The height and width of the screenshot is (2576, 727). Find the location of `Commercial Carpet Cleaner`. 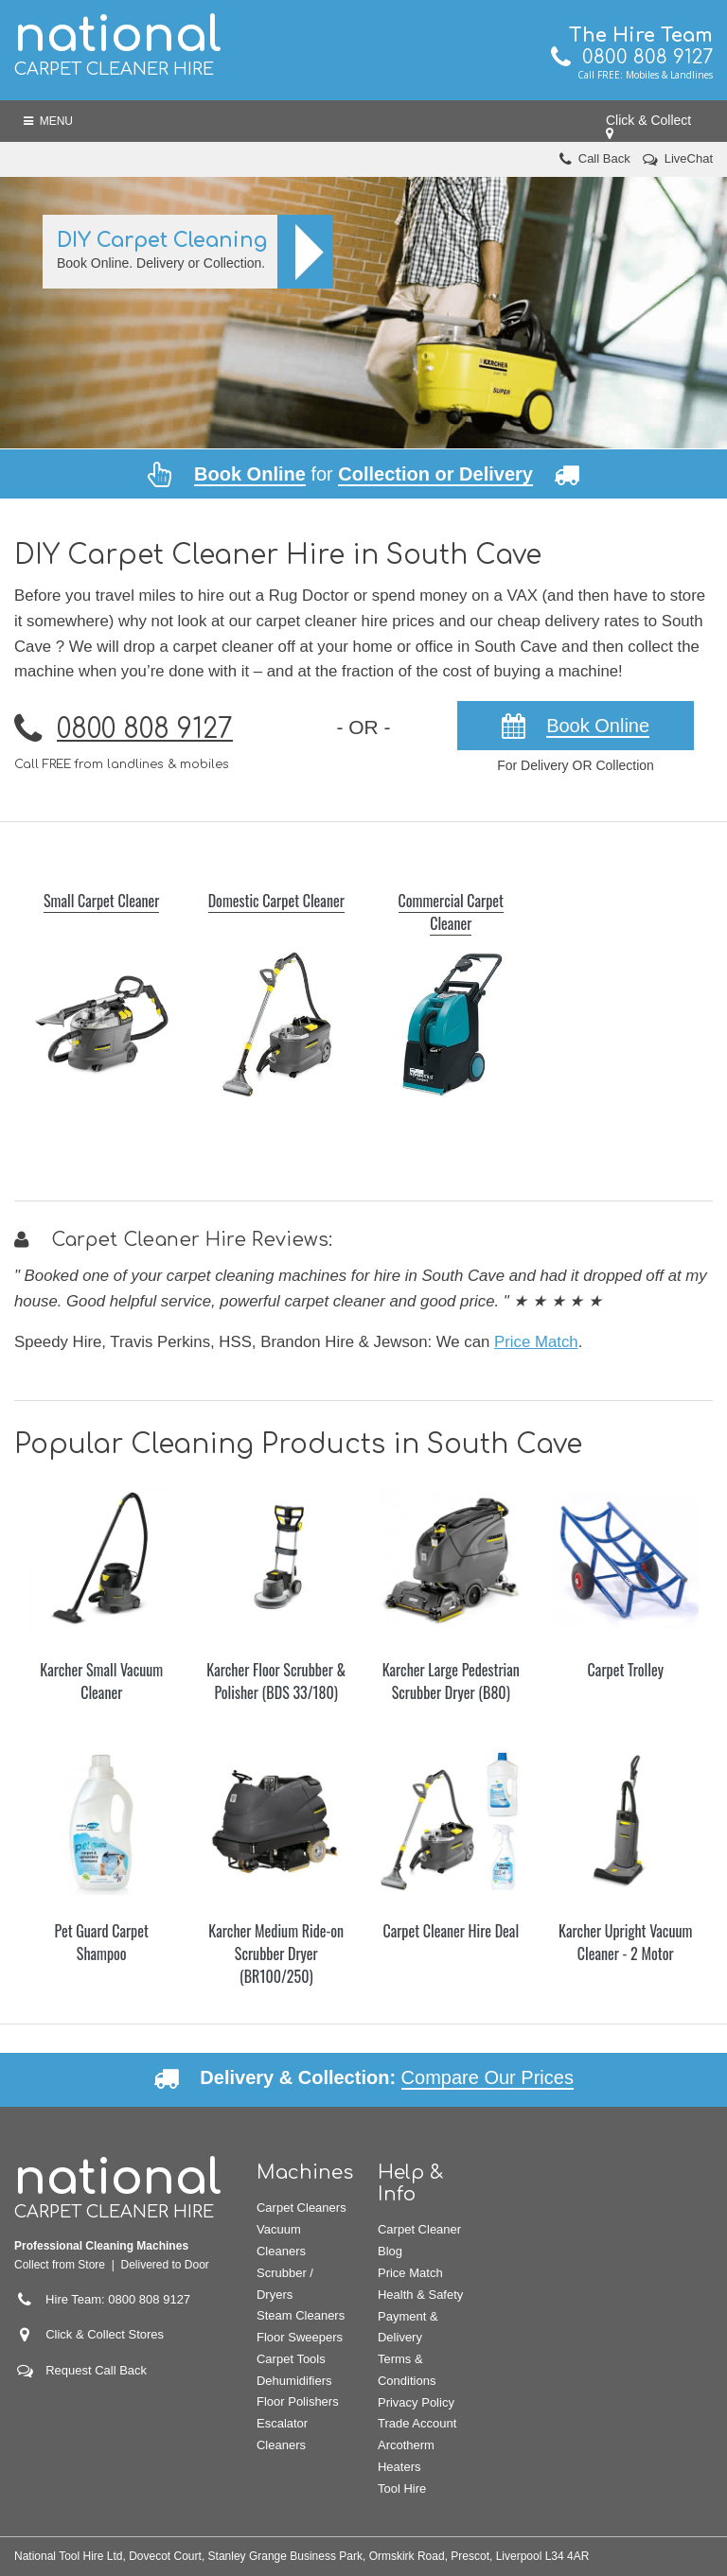

Commercial Carpet Cleaner is located at coordinates (451, 912).